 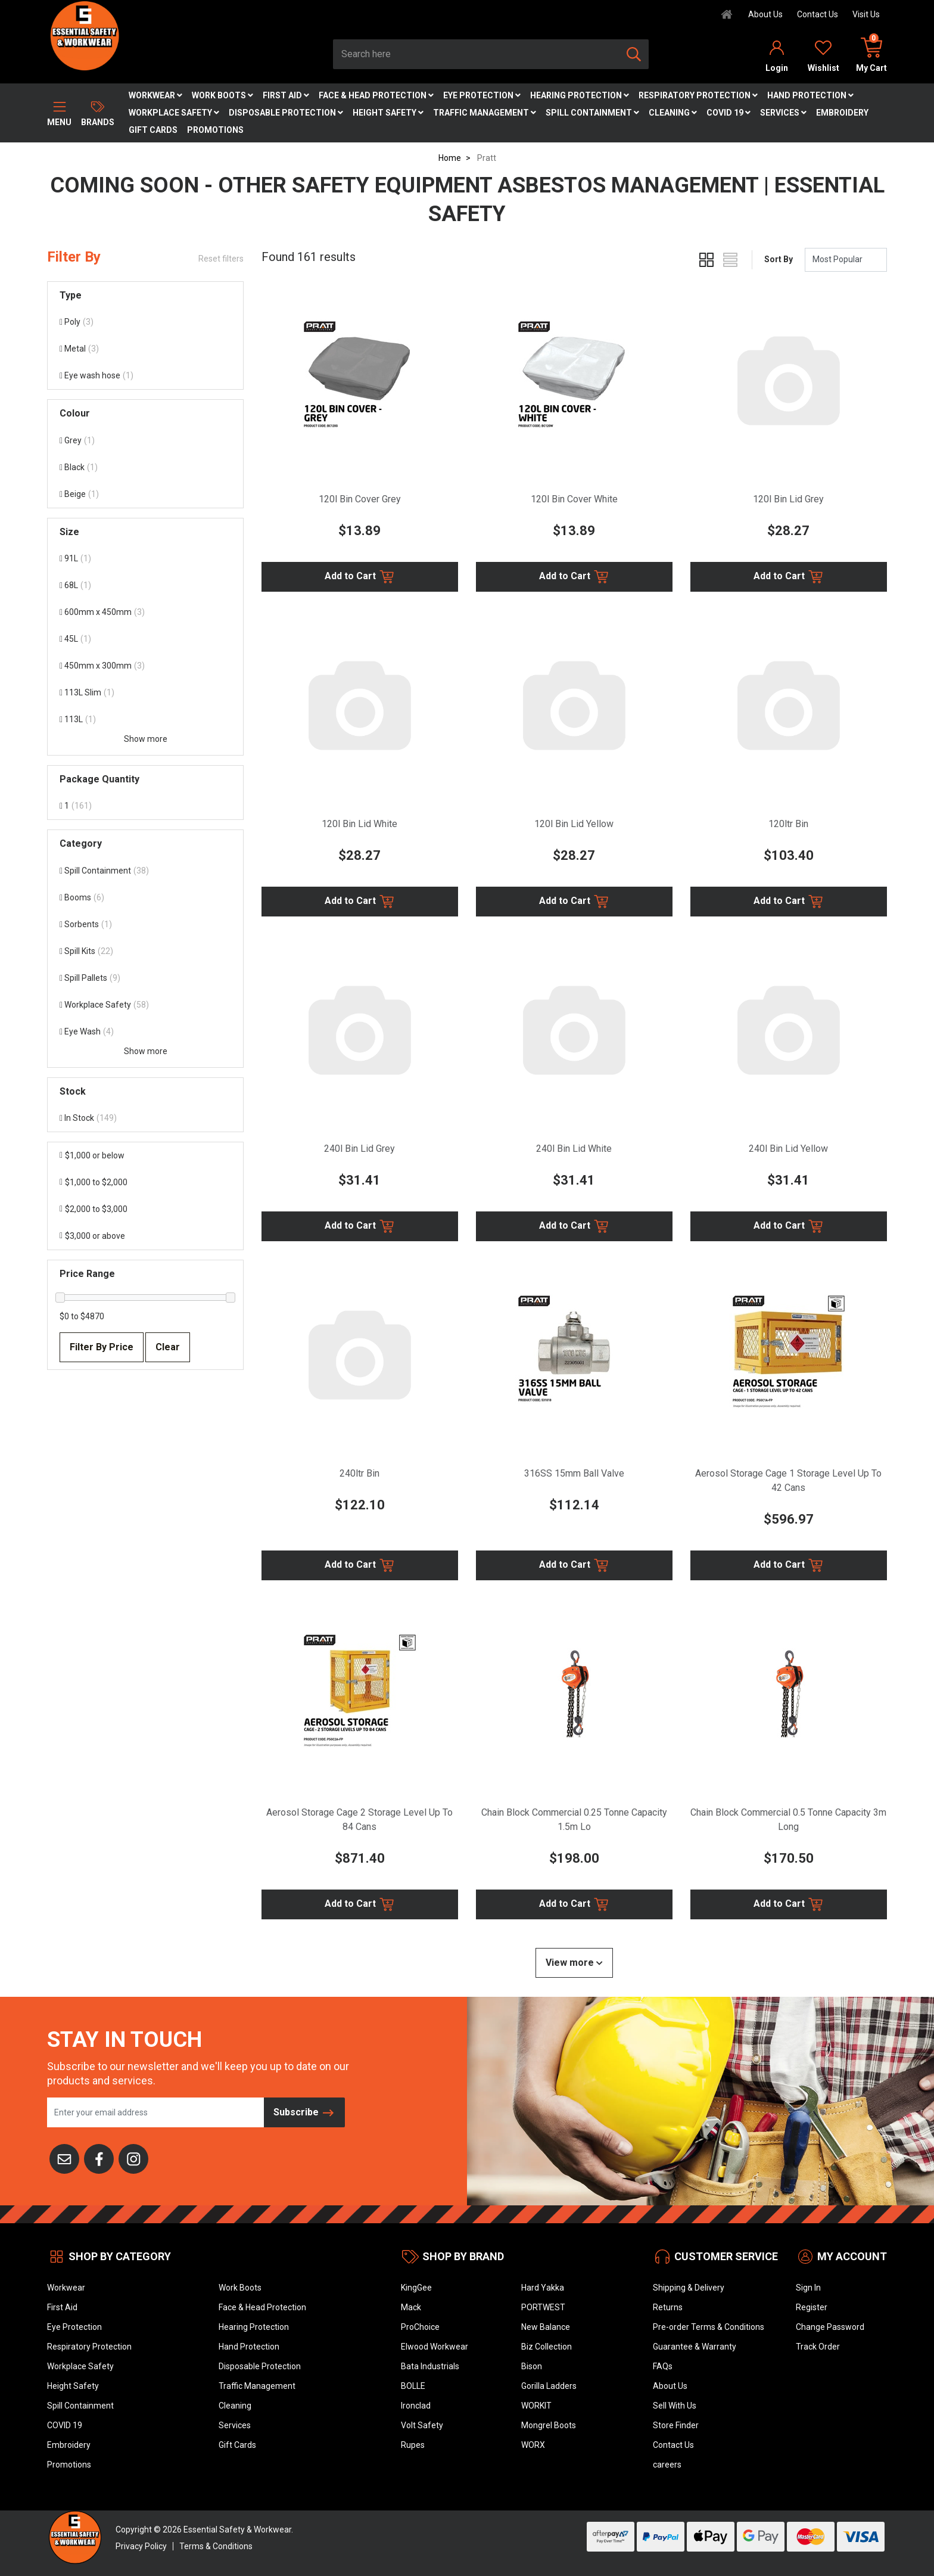 I want to click on Contact Us, so click(x=817, y=14).